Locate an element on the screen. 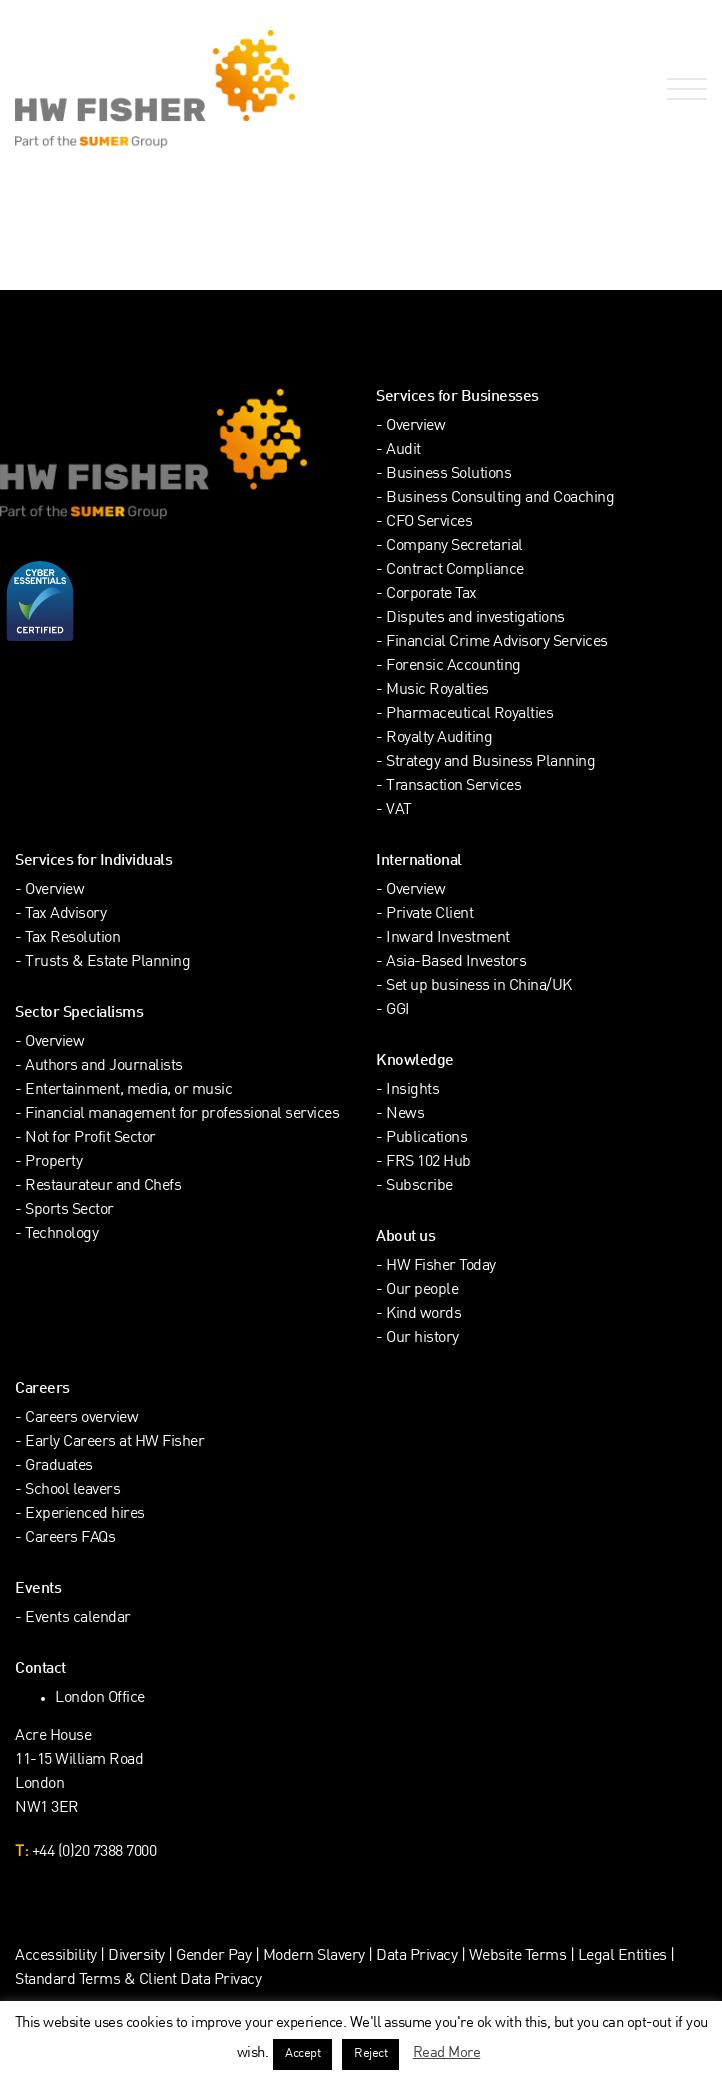 The width and height of the screenshot is (722, 2087). [Open Navigation Menu] is located at coordinates (683, 89).